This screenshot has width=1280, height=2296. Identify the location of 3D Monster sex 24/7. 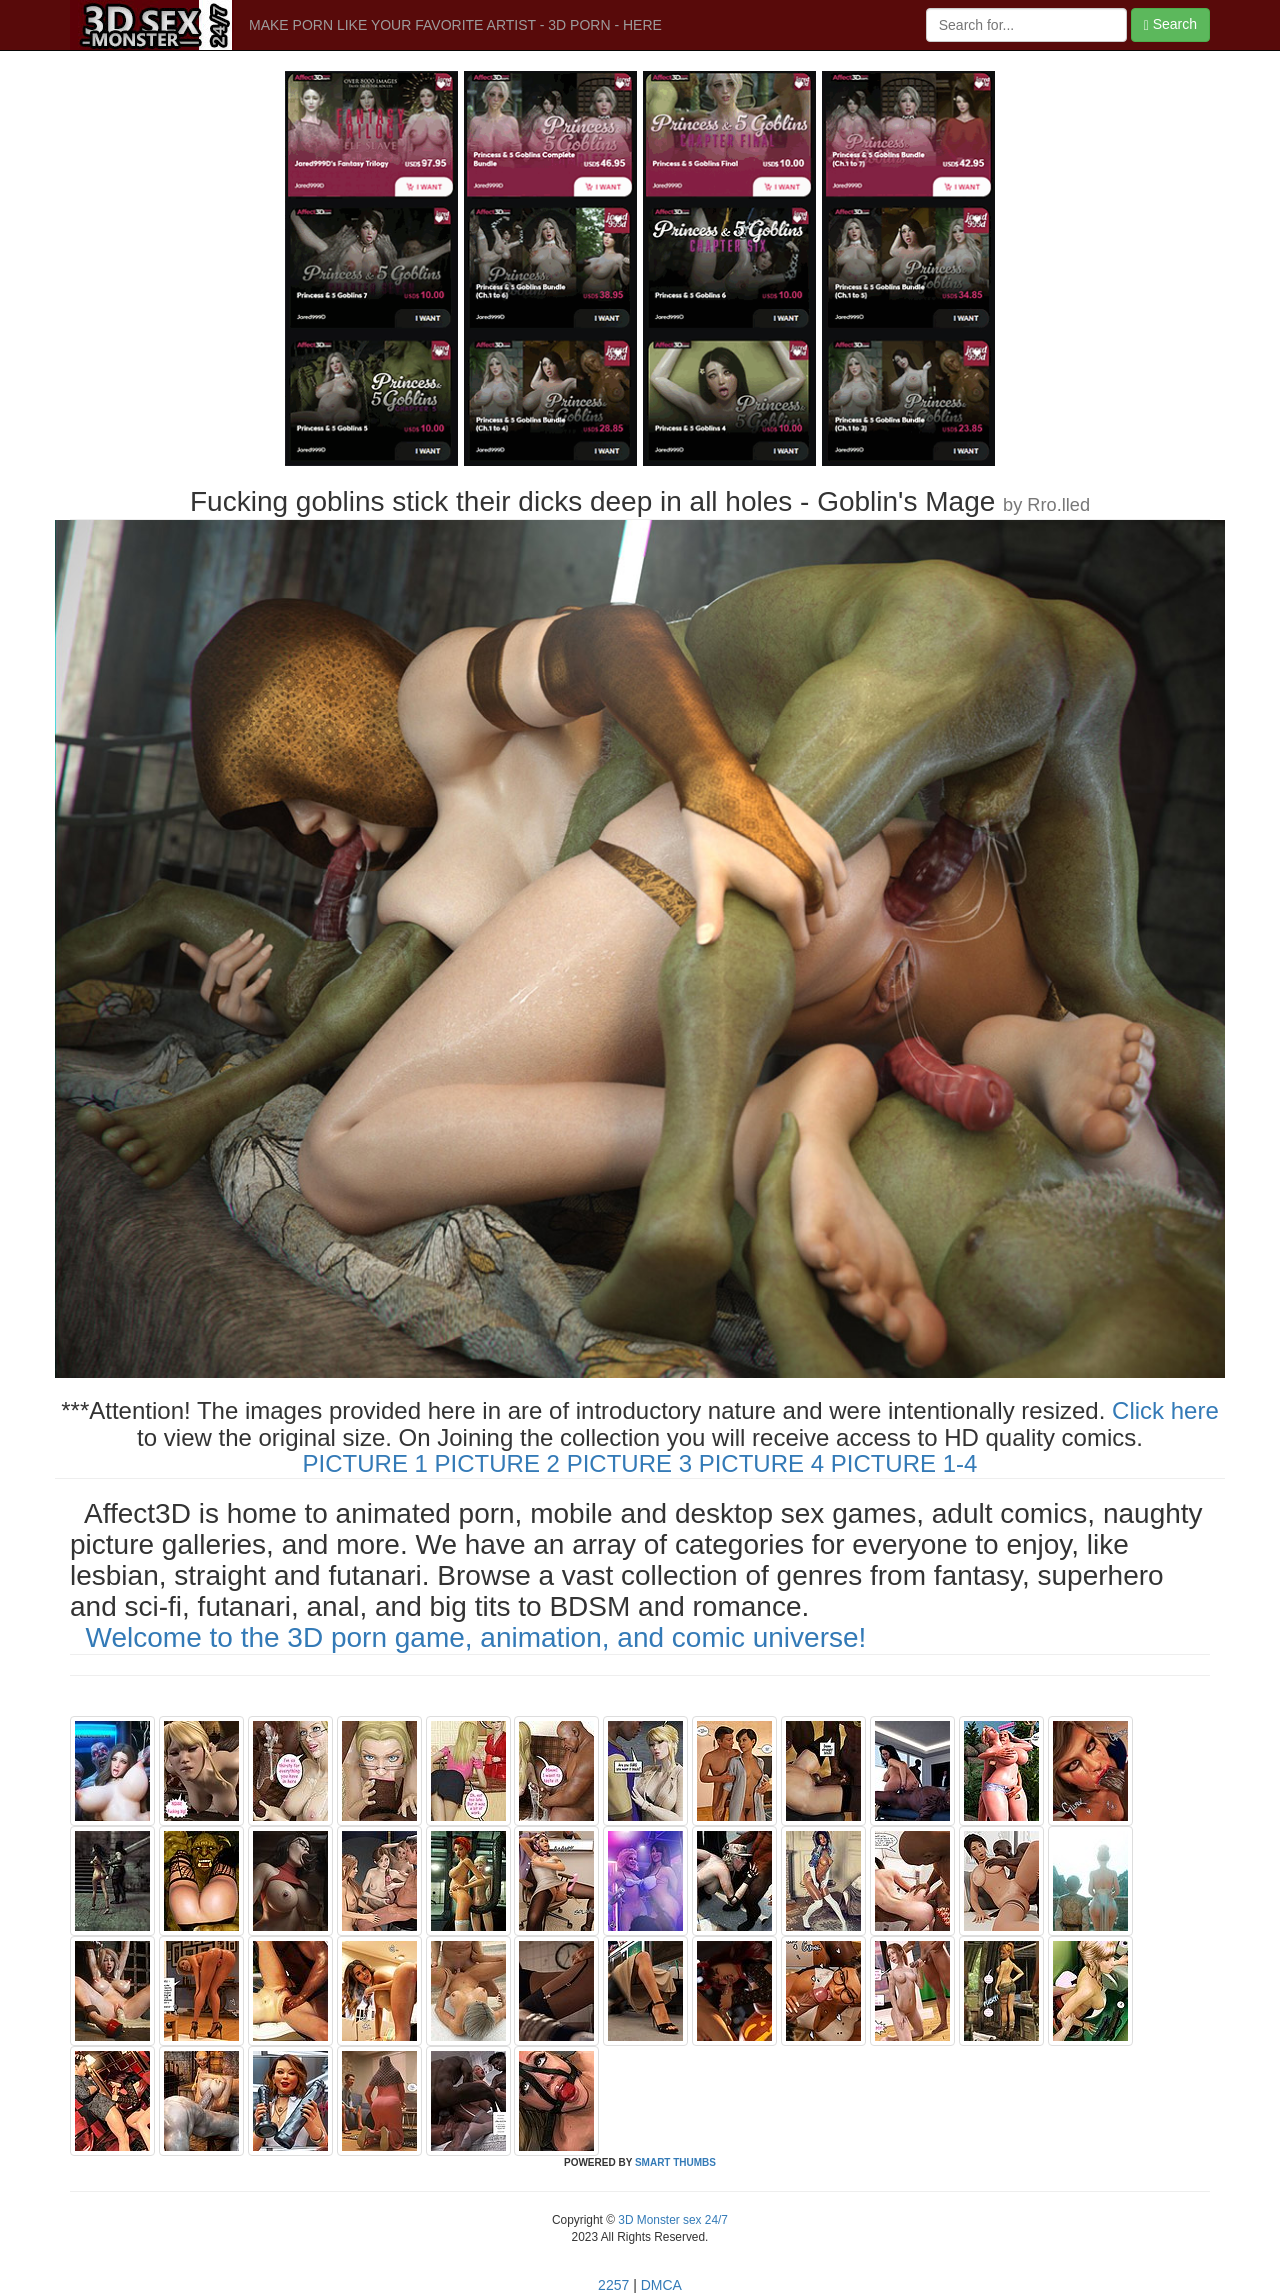
(671, 2220).